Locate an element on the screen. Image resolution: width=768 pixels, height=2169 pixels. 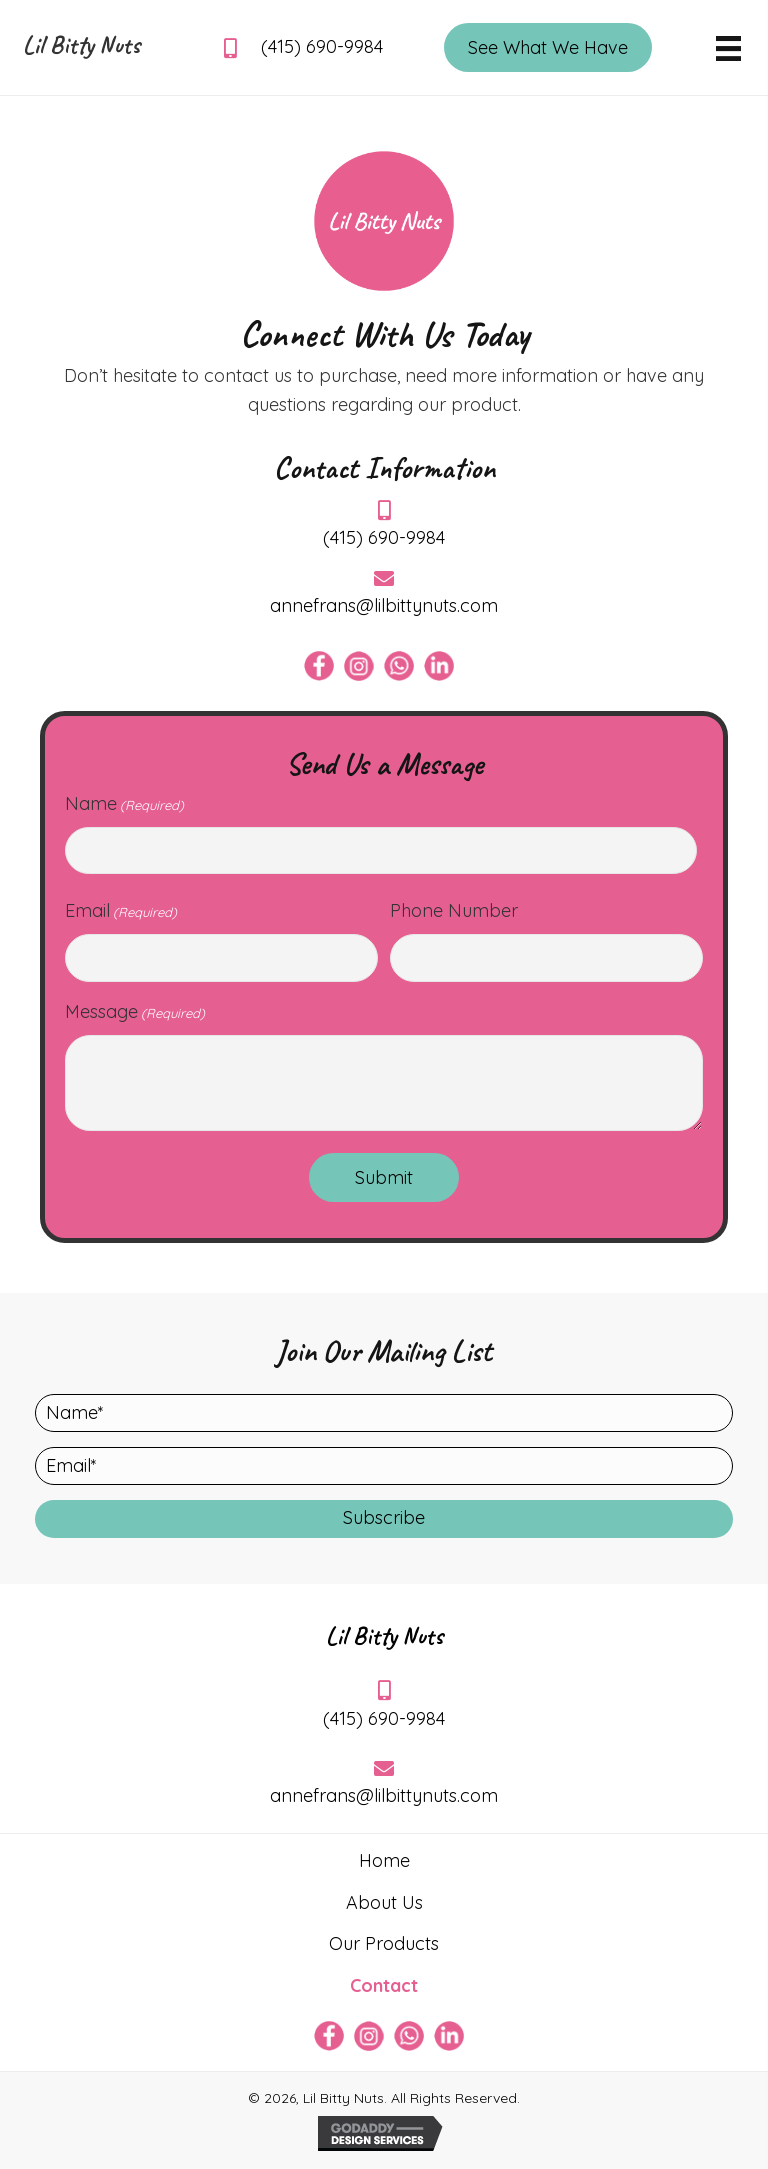
(415) 690-9984 is located at coordinates (322, 46).